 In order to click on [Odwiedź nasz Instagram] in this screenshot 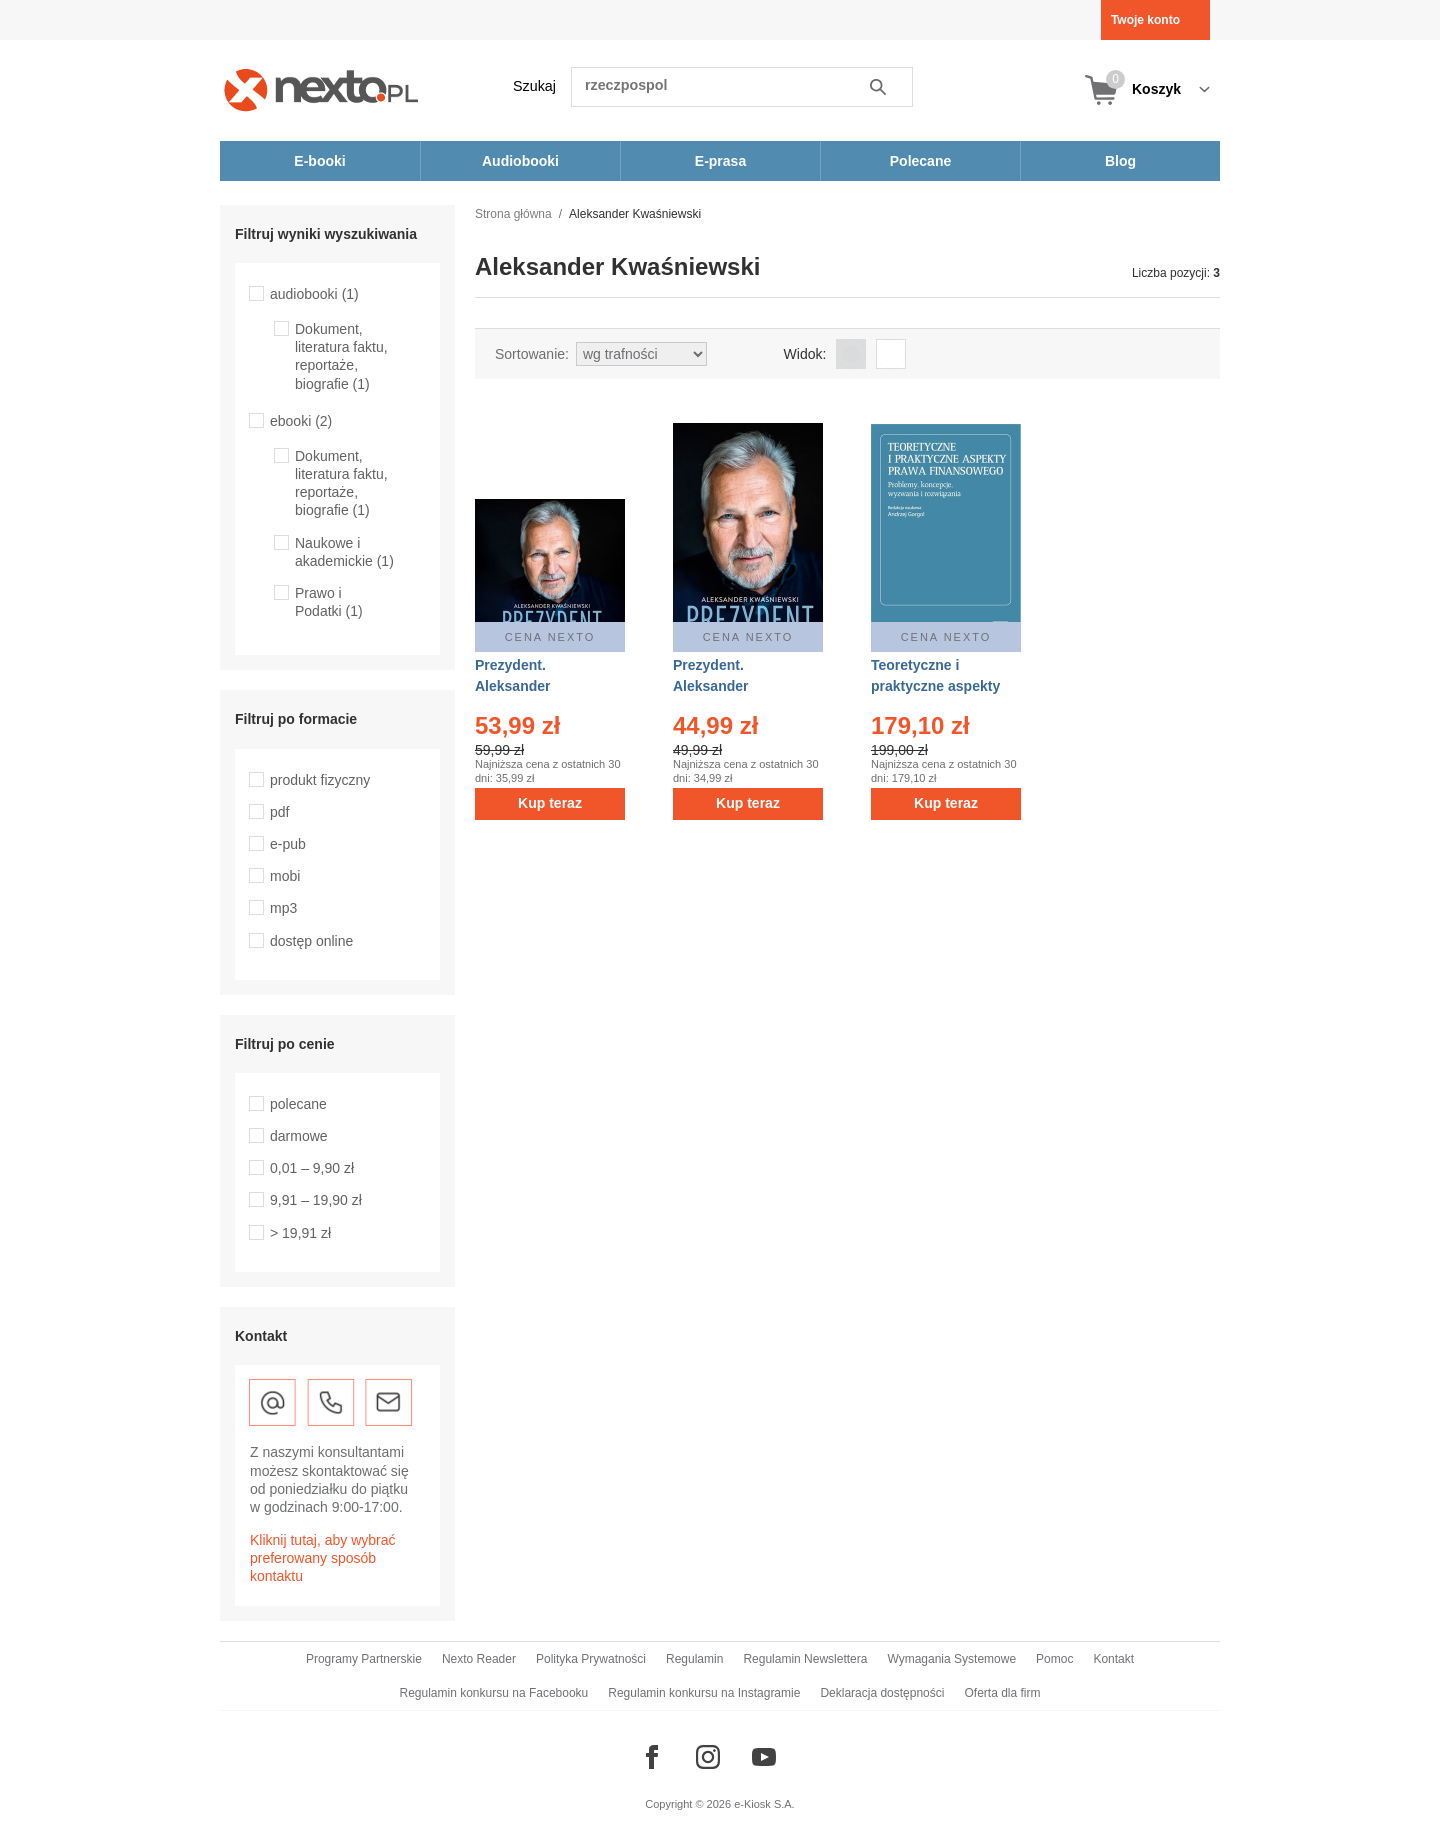, I will do `click(708, 1757)`.